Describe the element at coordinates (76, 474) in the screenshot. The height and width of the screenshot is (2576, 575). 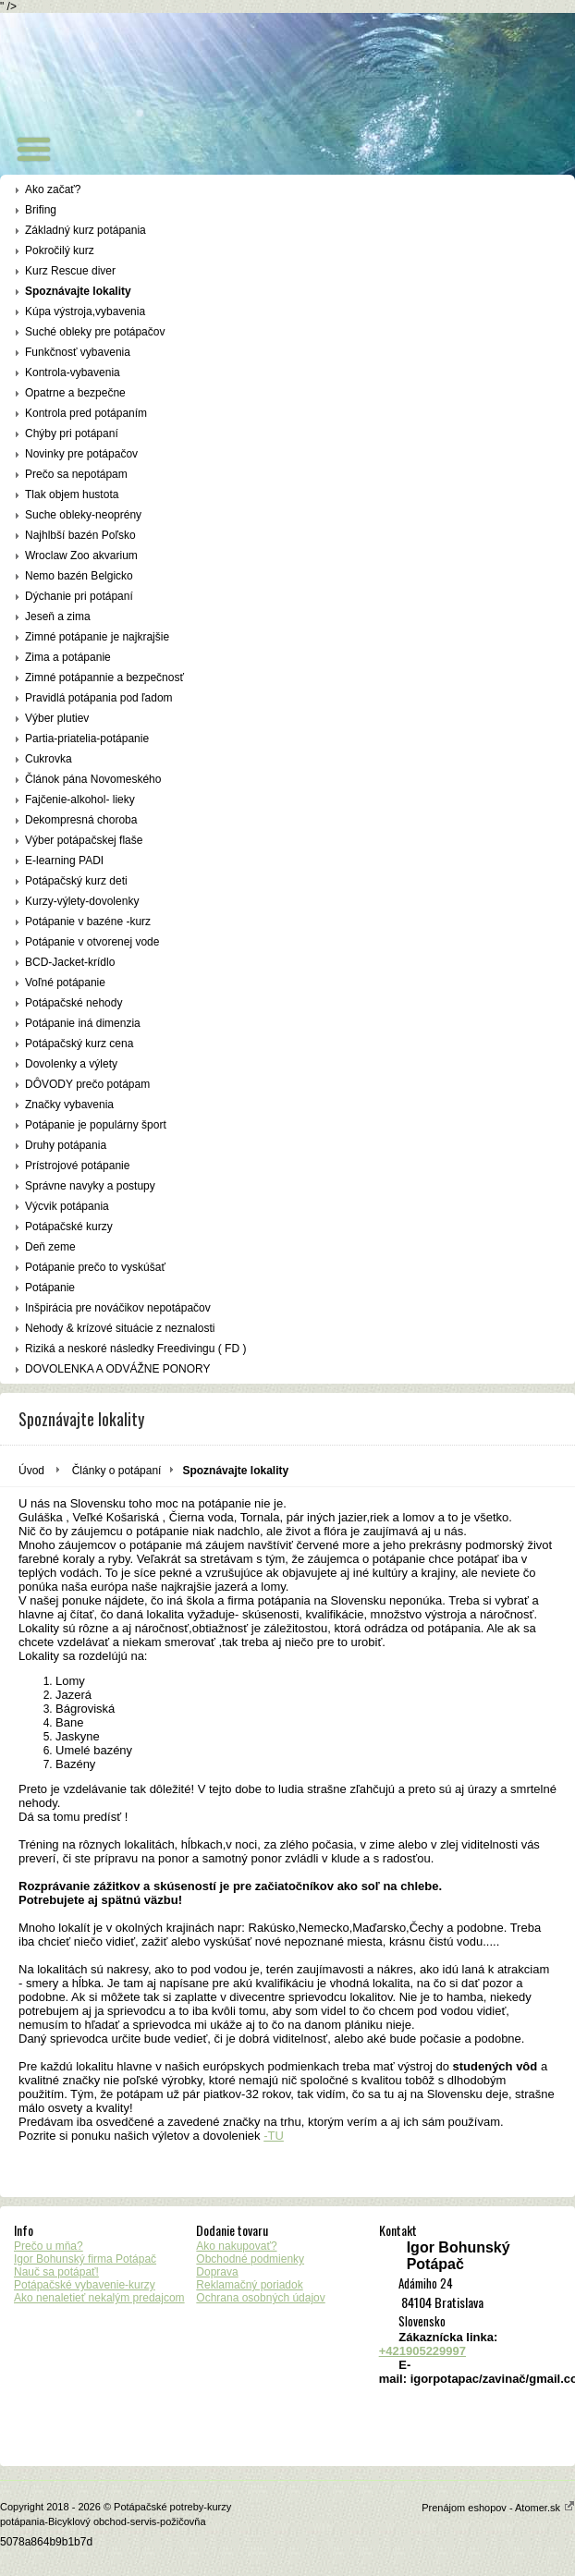
I see `Prečo sa nepotápam` at that location.